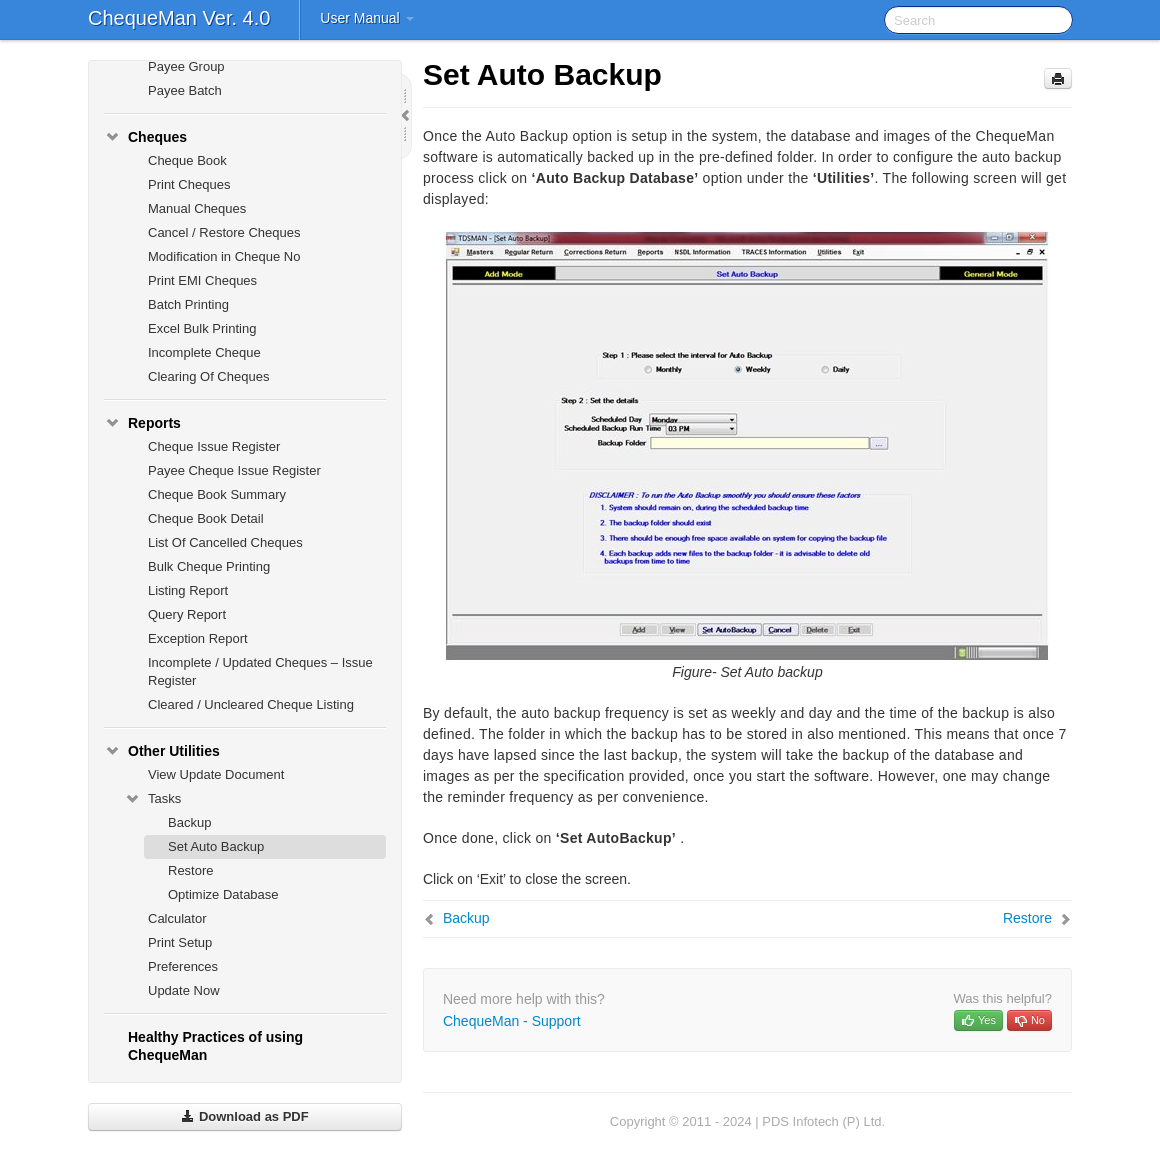 The image size is (1160, 1151). What do you see at coordinates (214, 446) in the screenshot?
I see `Cheque Issue Register` at bounding box center [214, 446].